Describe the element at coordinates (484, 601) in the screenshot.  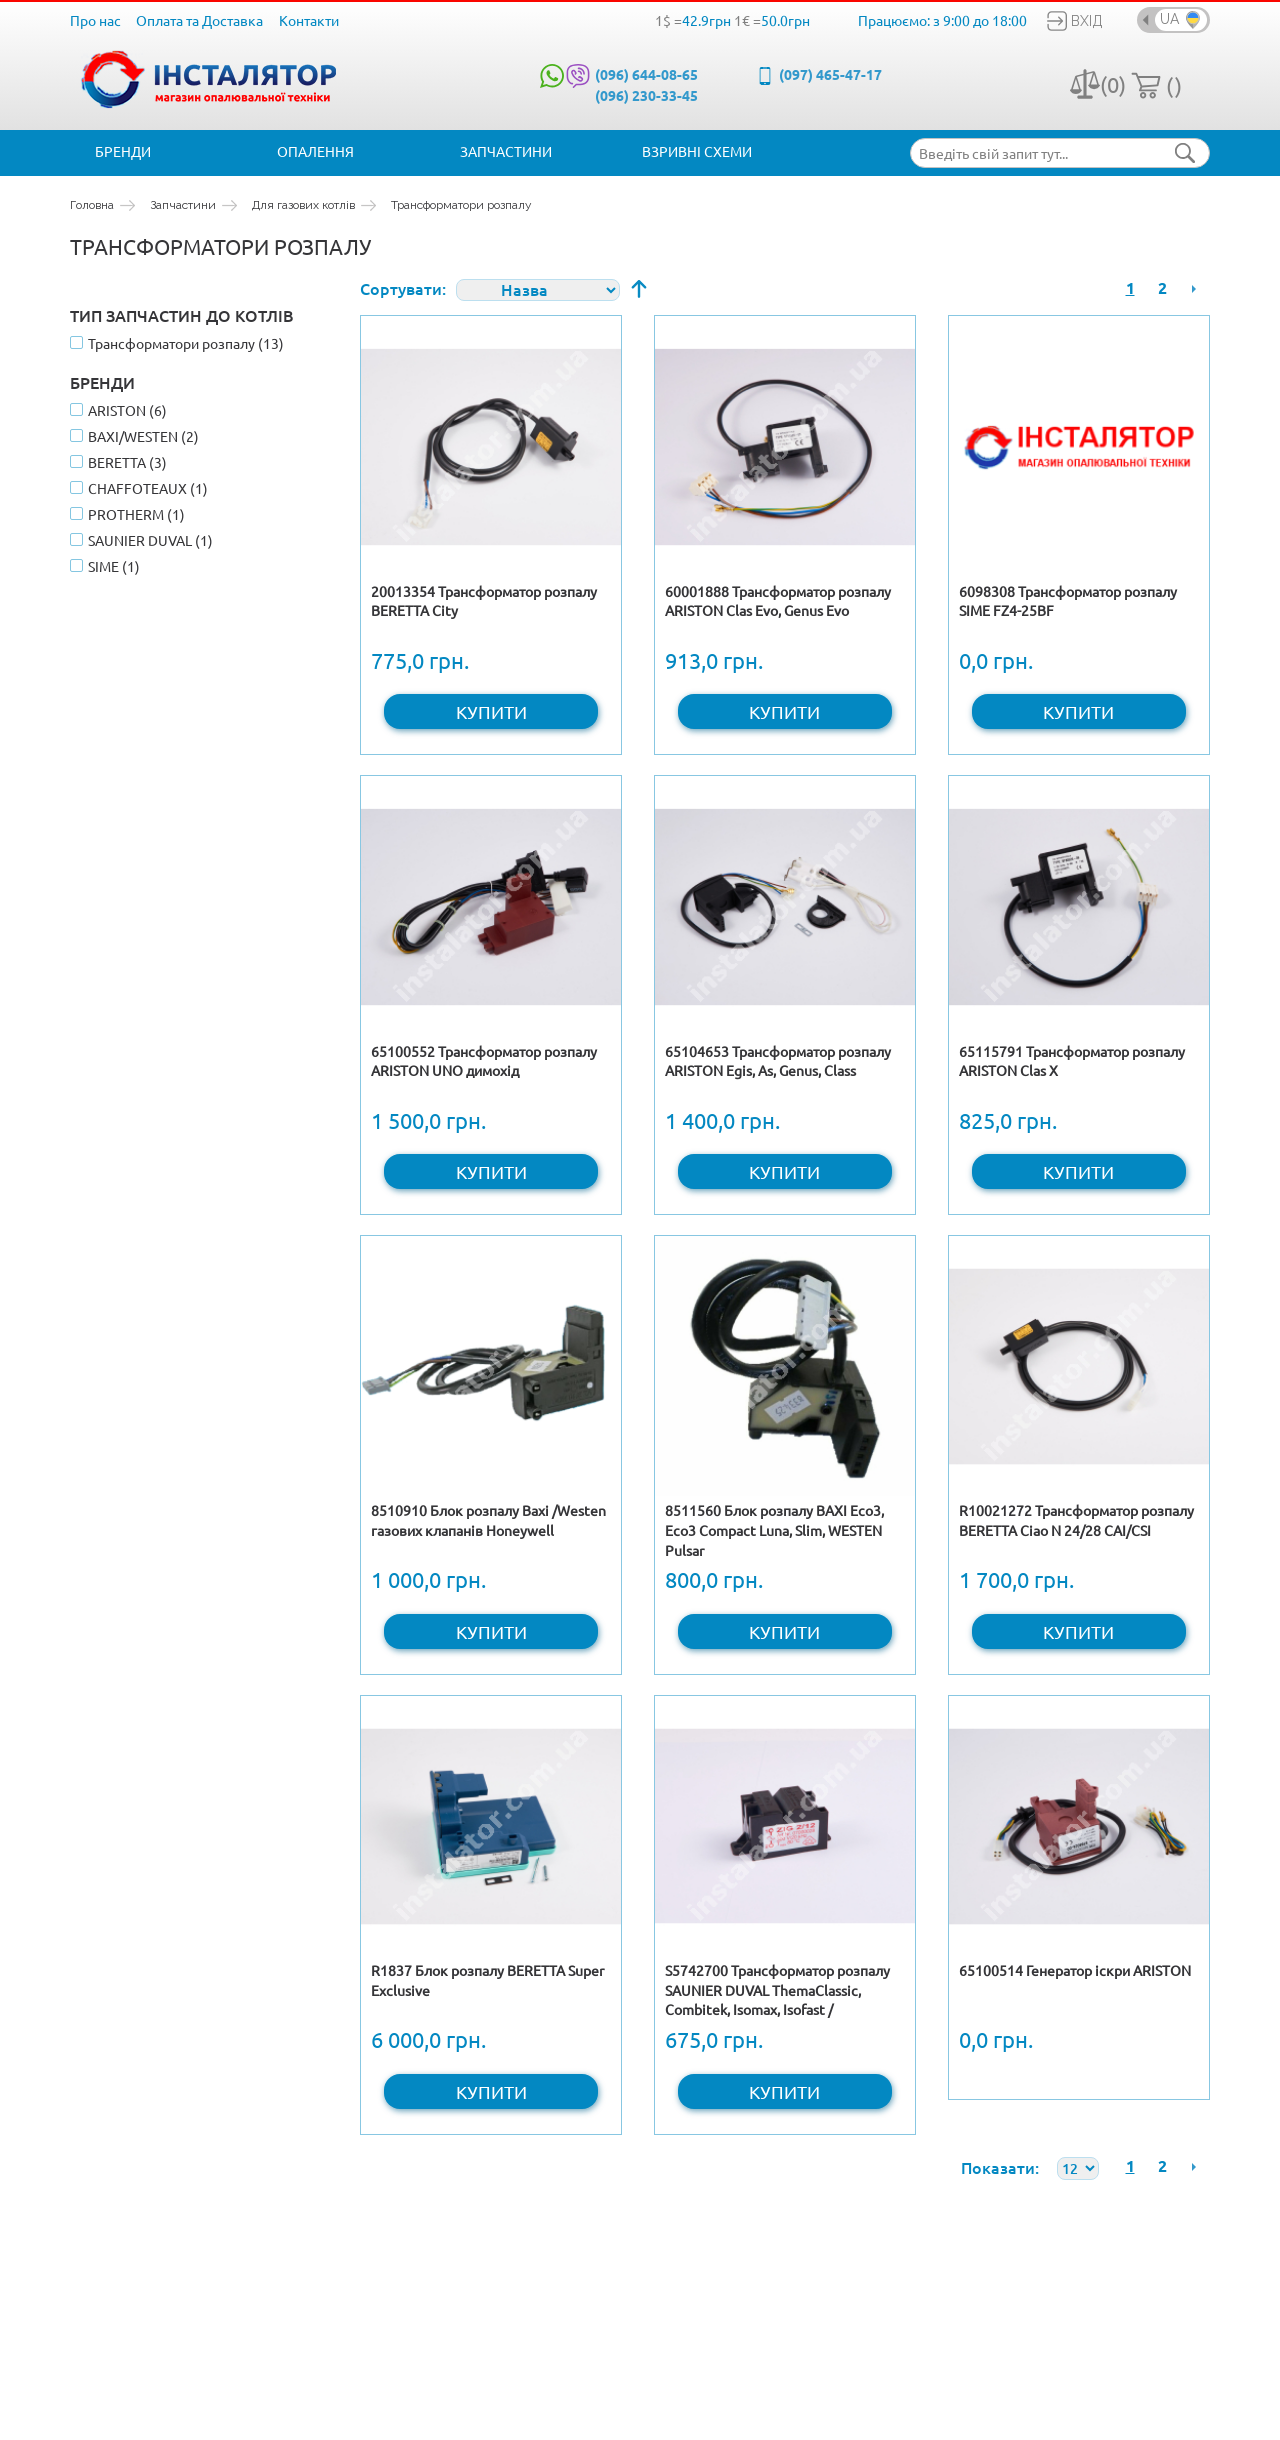
I see `20013354 Трансформатор розпалу BERETTA City` at that location.